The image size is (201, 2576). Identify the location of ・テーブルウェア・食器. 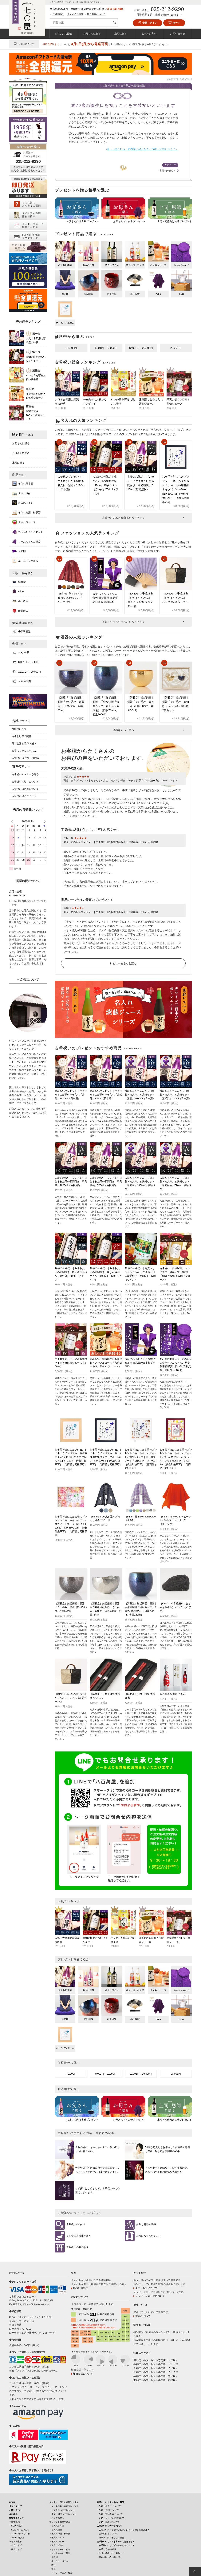
(60, 2573).